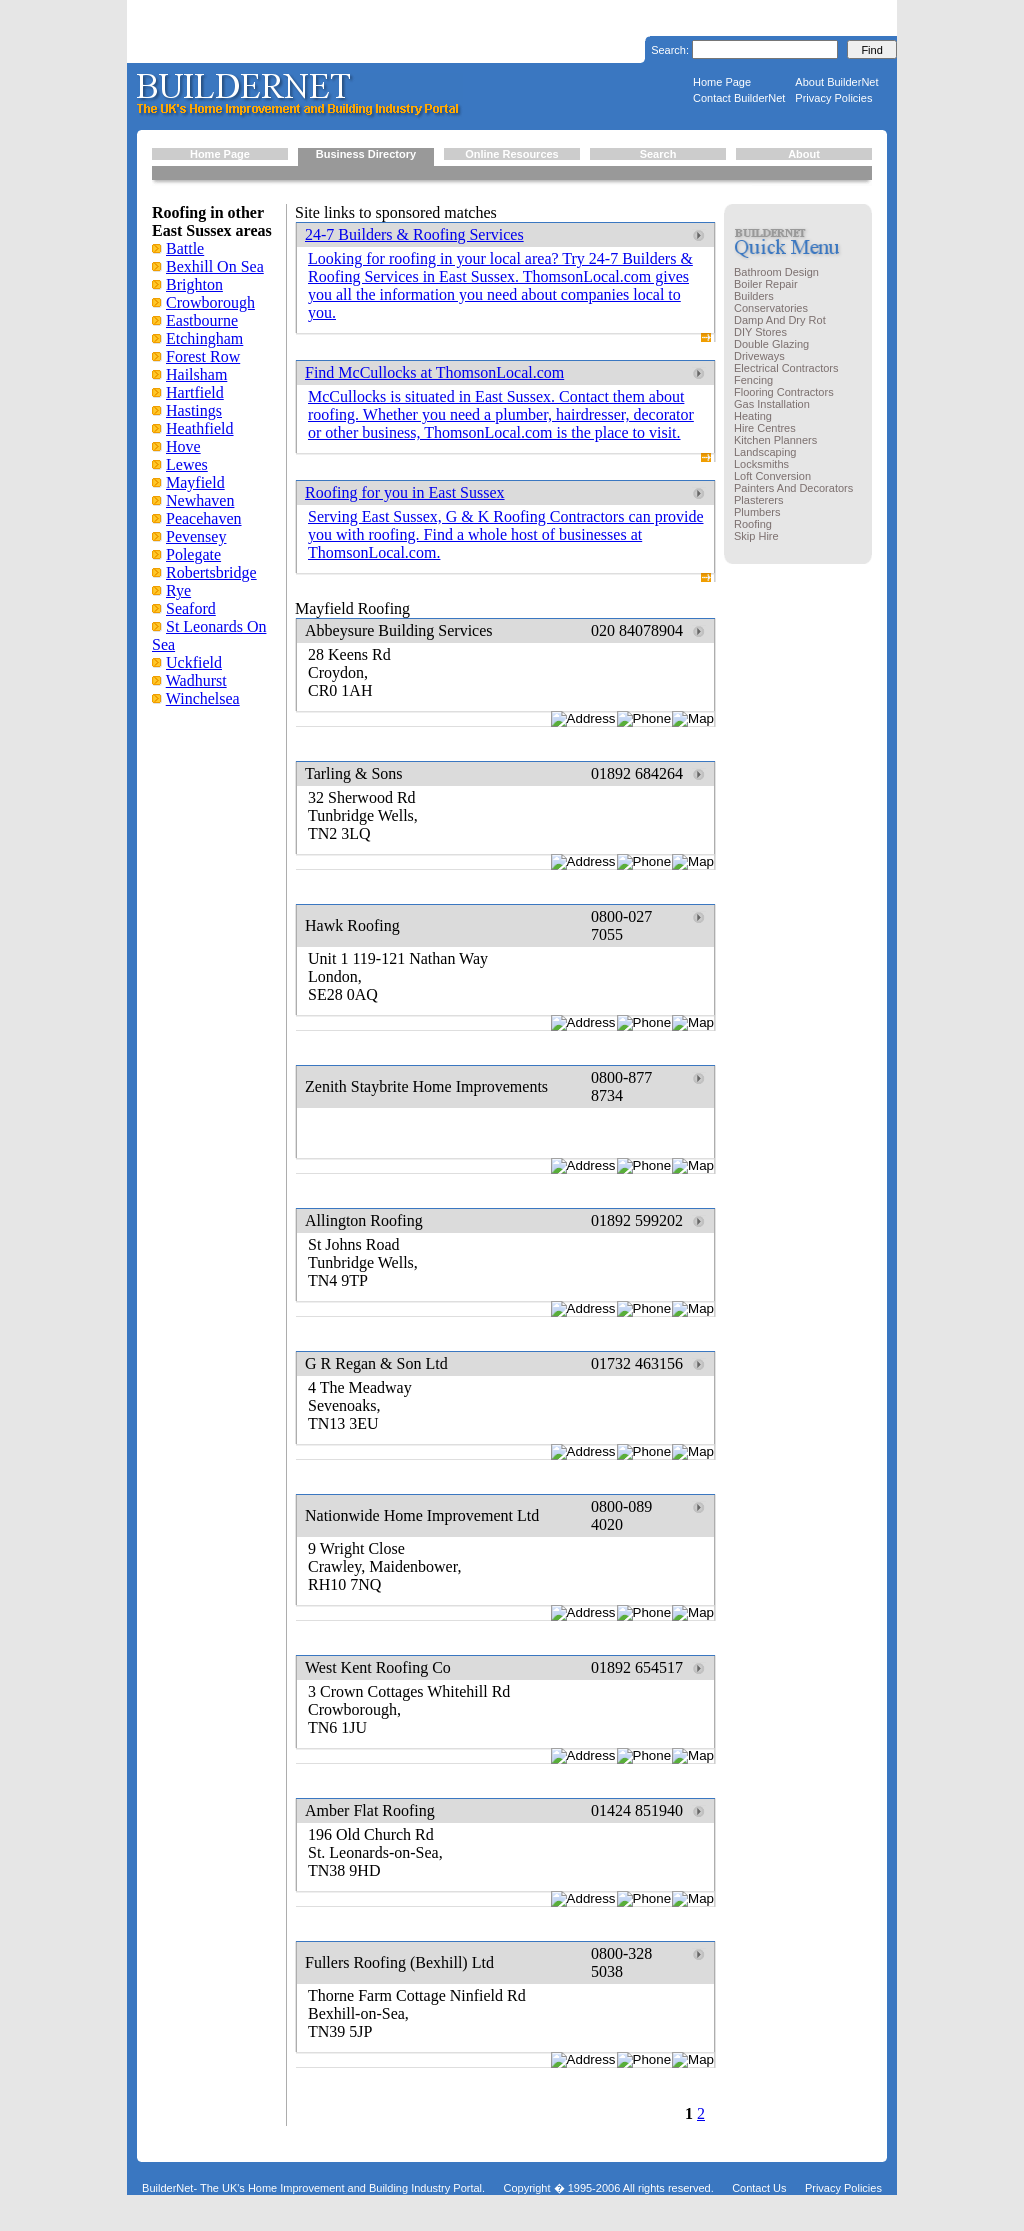 The width and height of the screenshot is (1024, 2231). Describe the element at coordinates (204, 338) in the screenshot. I see `Etchingham` at that location.